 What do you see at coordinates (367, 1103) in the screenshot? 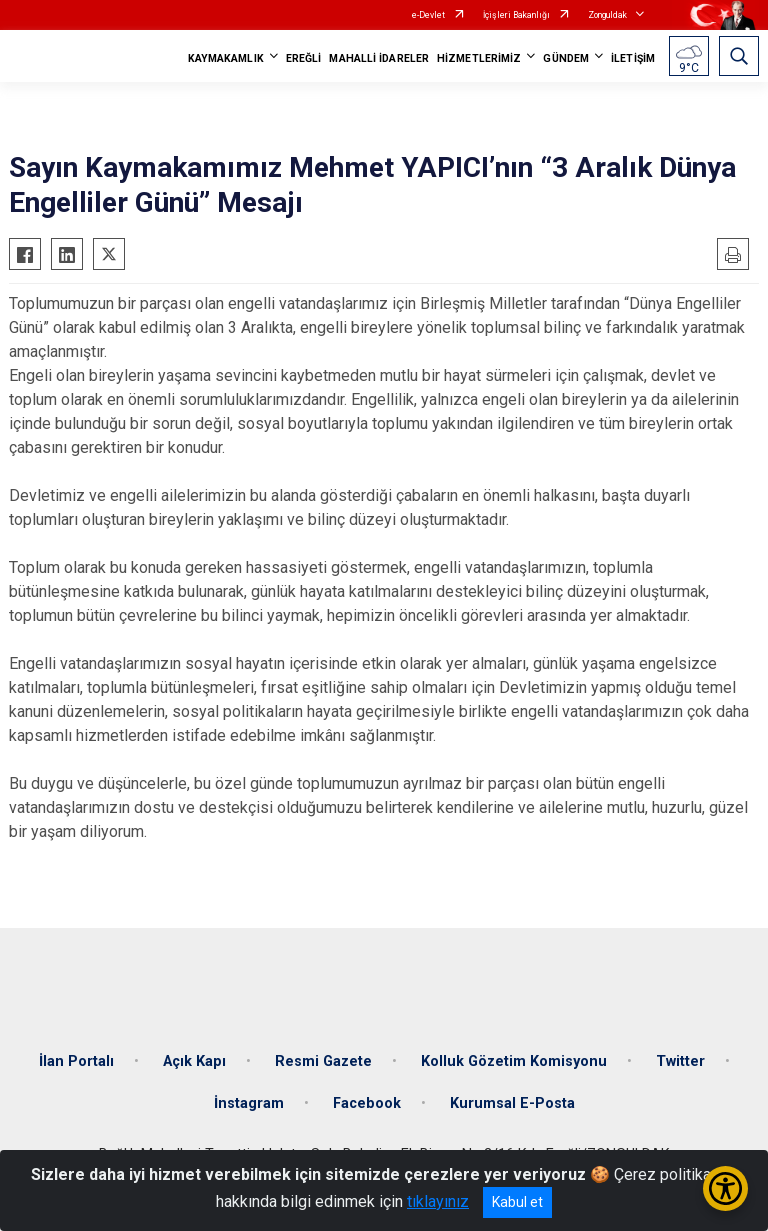
I see `Facebook` at bounding box center [367, 1103].